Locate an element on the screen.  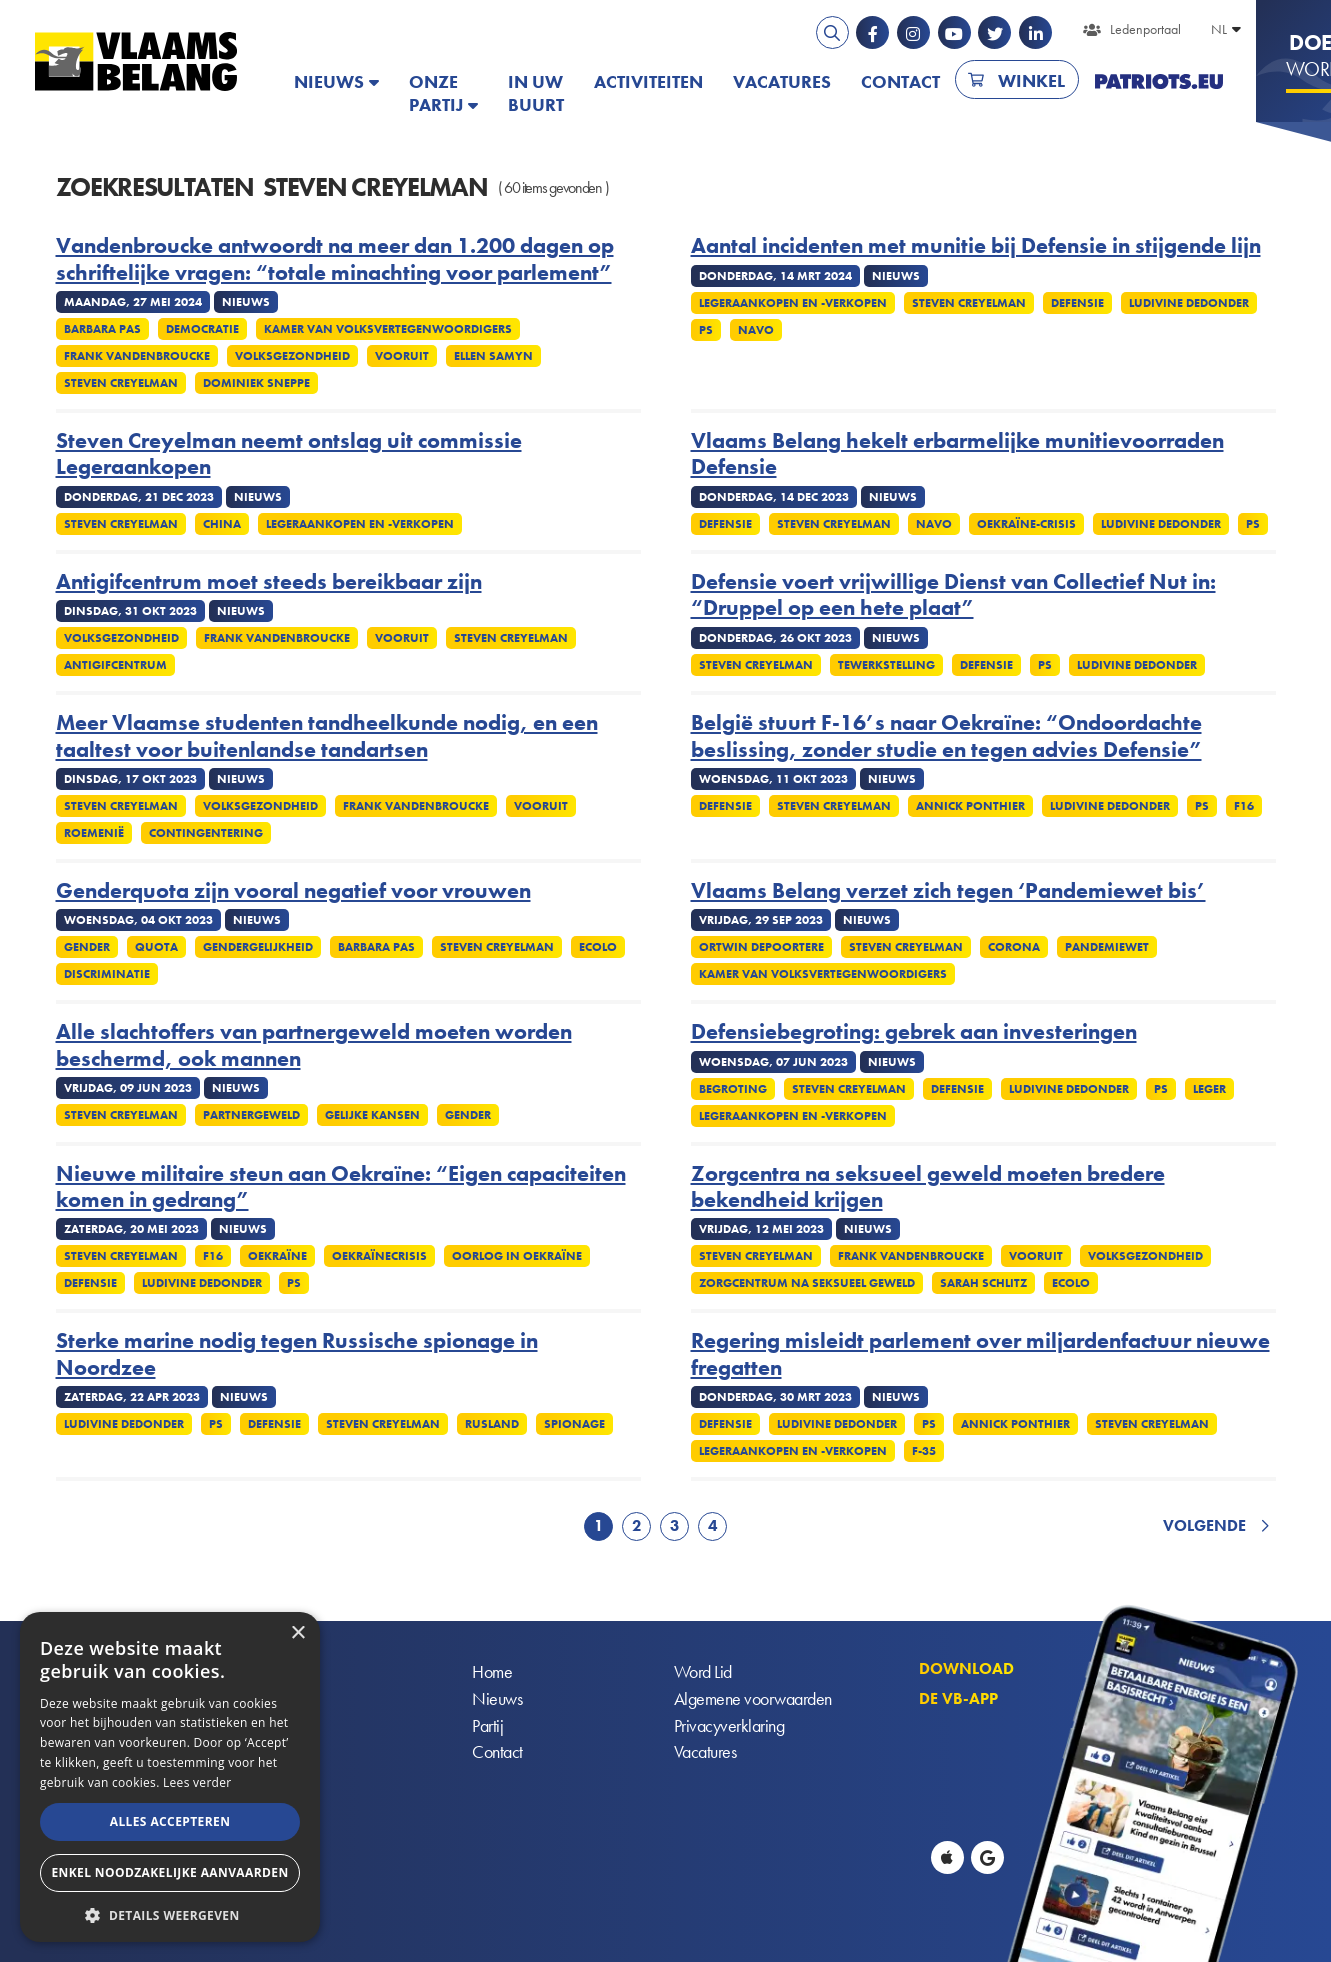
F-35 is located at coordinates (924, 1451).